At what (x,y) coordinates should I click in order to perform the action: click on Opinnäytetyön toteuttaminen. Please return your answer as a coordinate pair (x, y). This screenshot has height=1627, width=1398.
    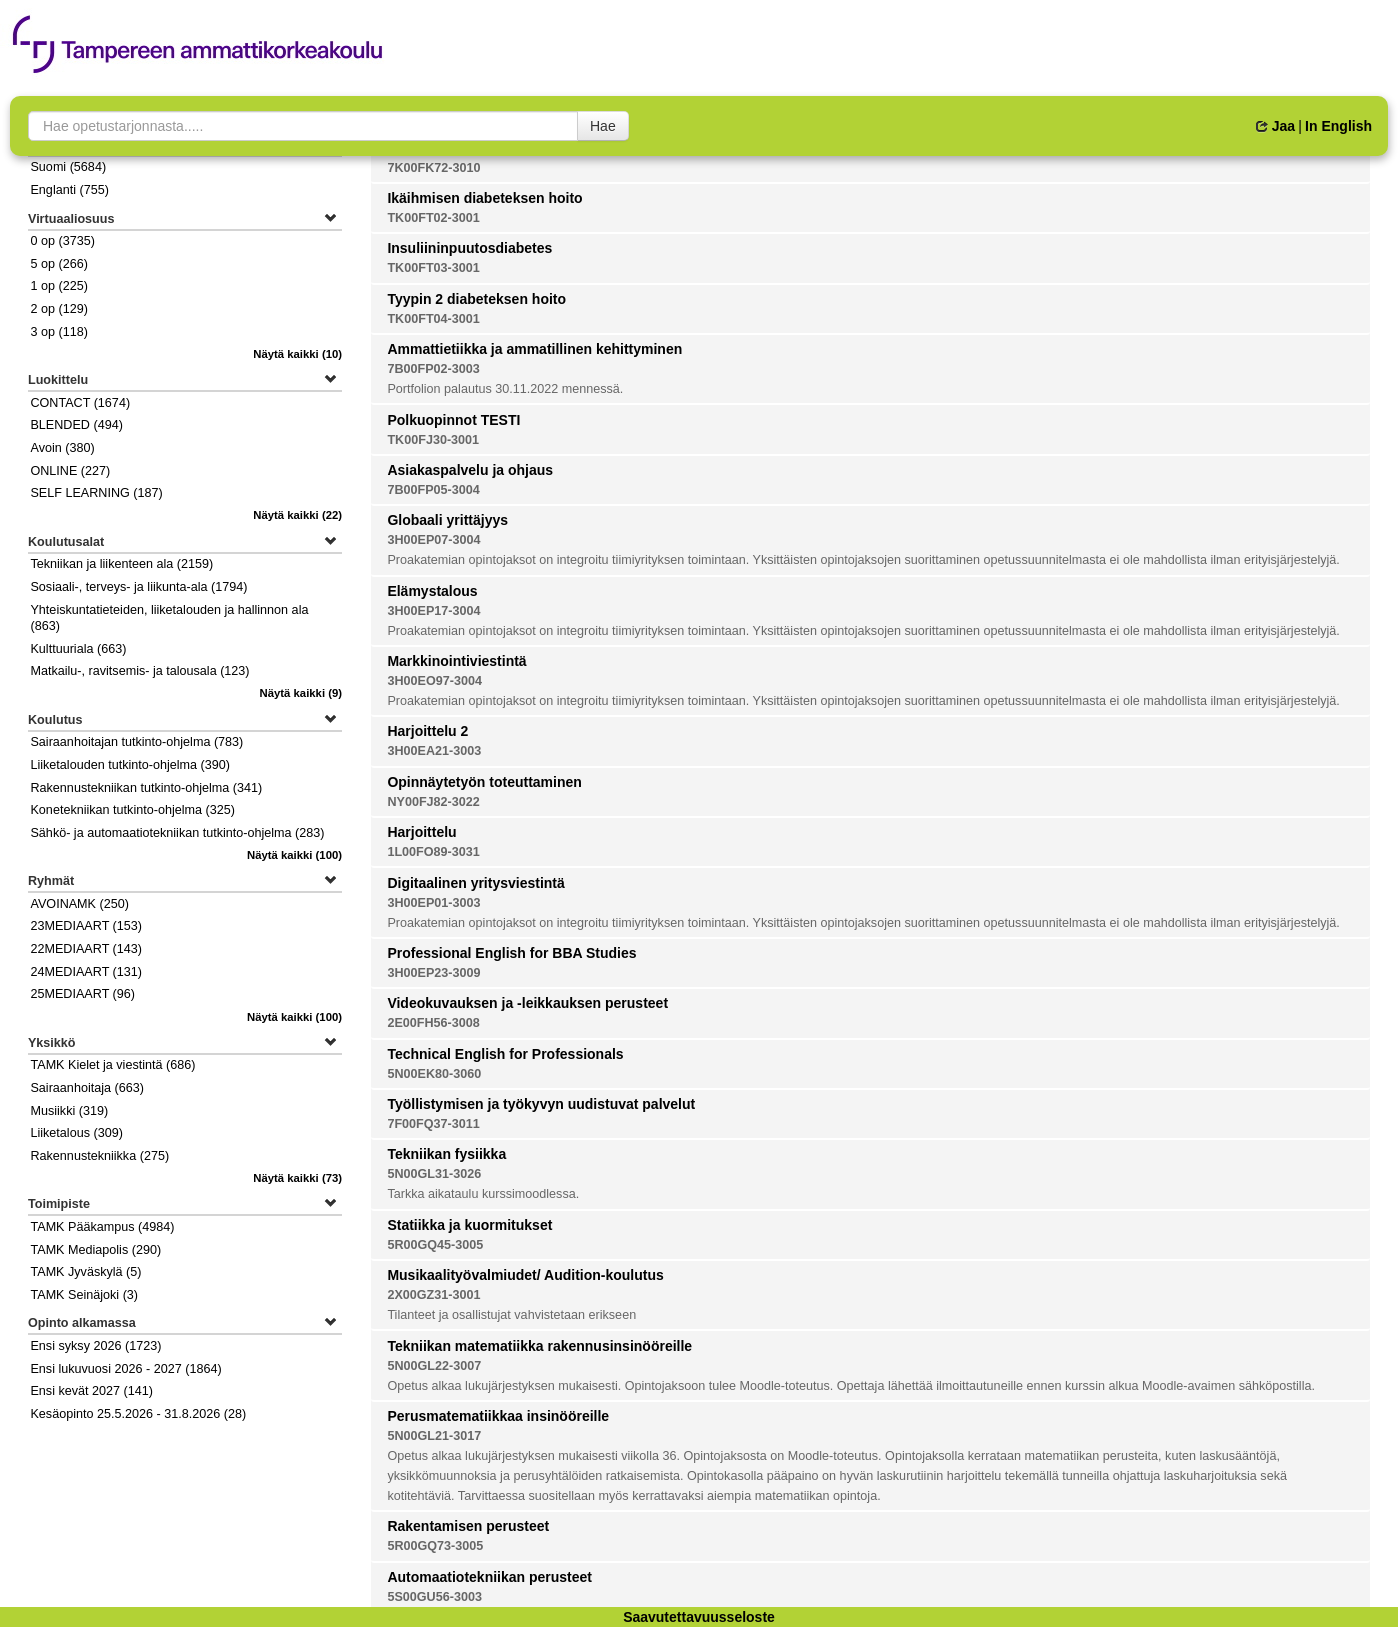
    Looking at the image, I should click on (484, 782).